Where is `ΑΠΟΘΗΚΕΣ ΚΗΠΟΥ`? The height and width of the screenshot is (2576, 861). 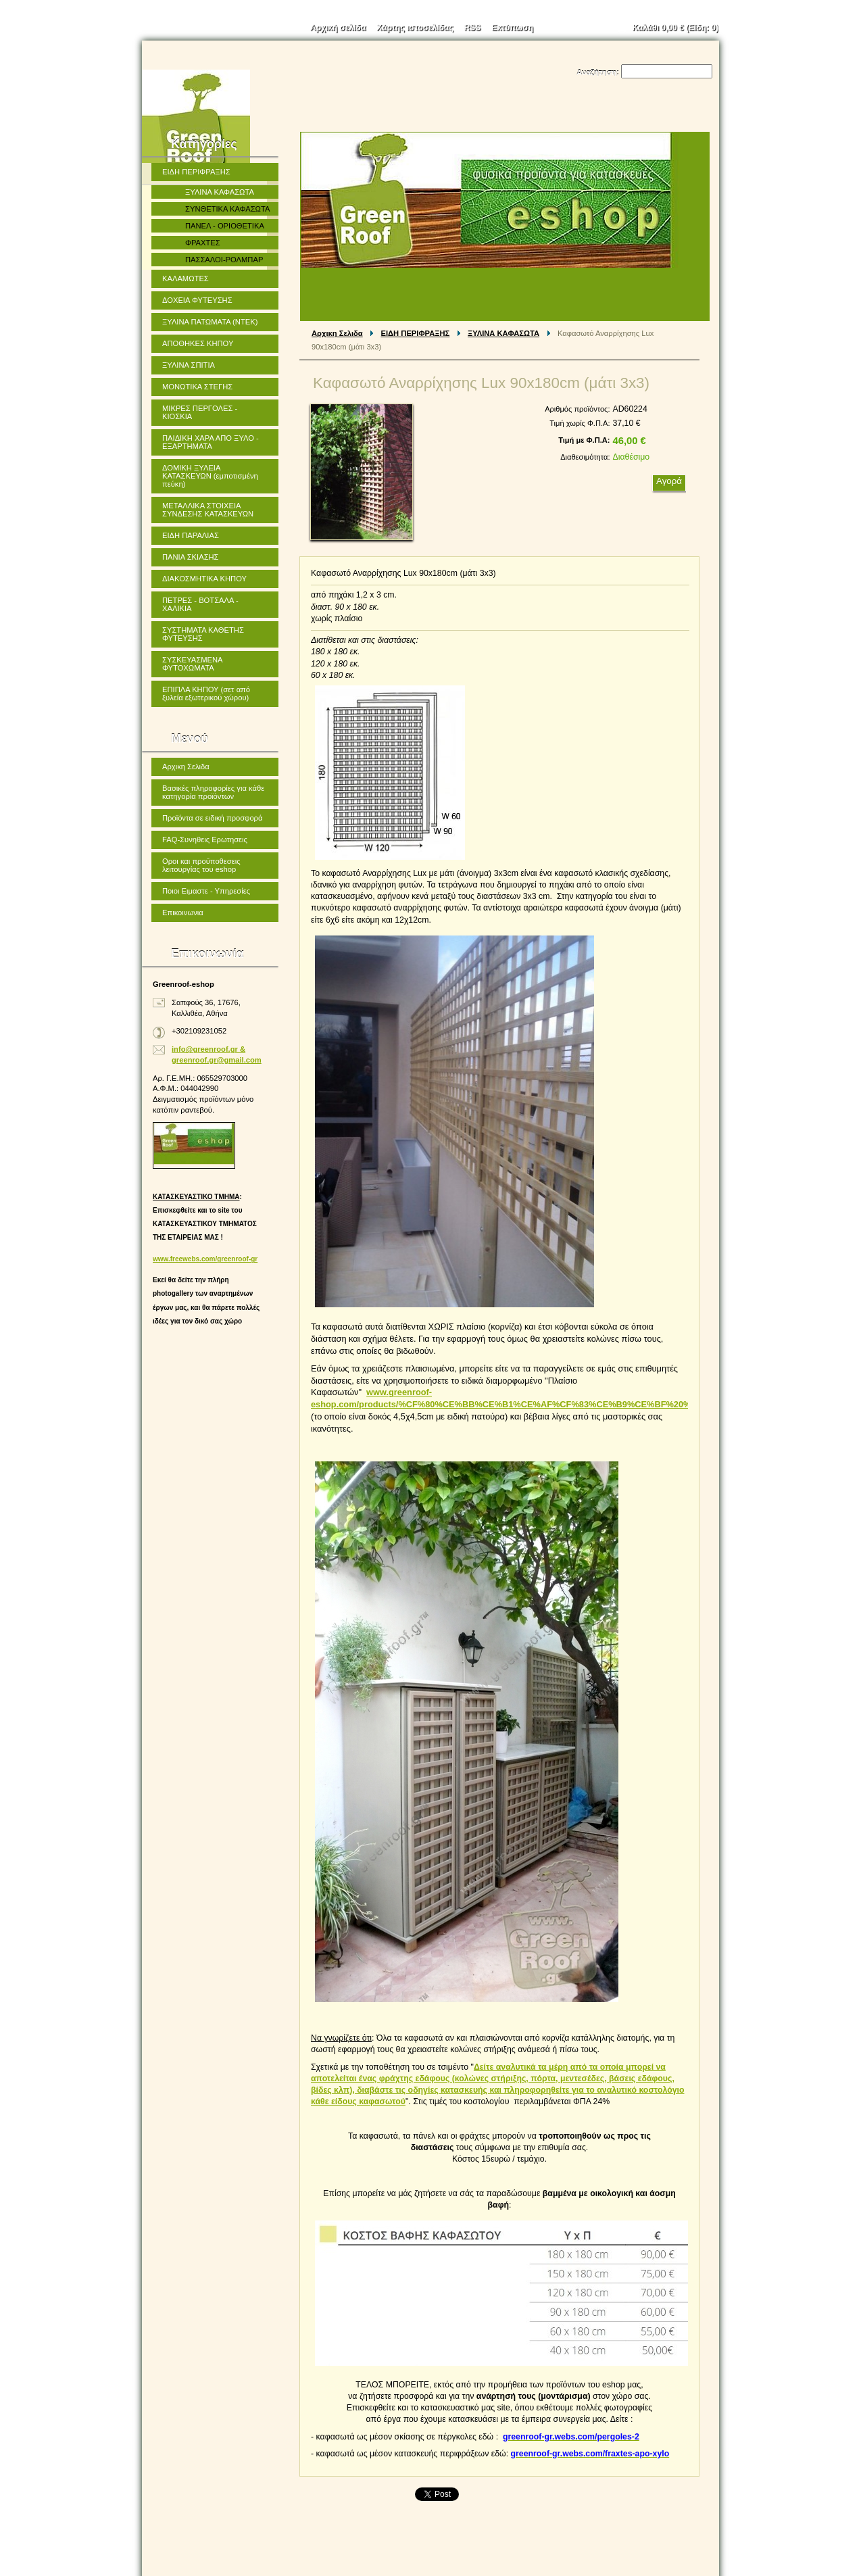 ΑΠΟΘΗΚΕΣ ΚΗΠΟΥ is located at coordinates (197, 343).